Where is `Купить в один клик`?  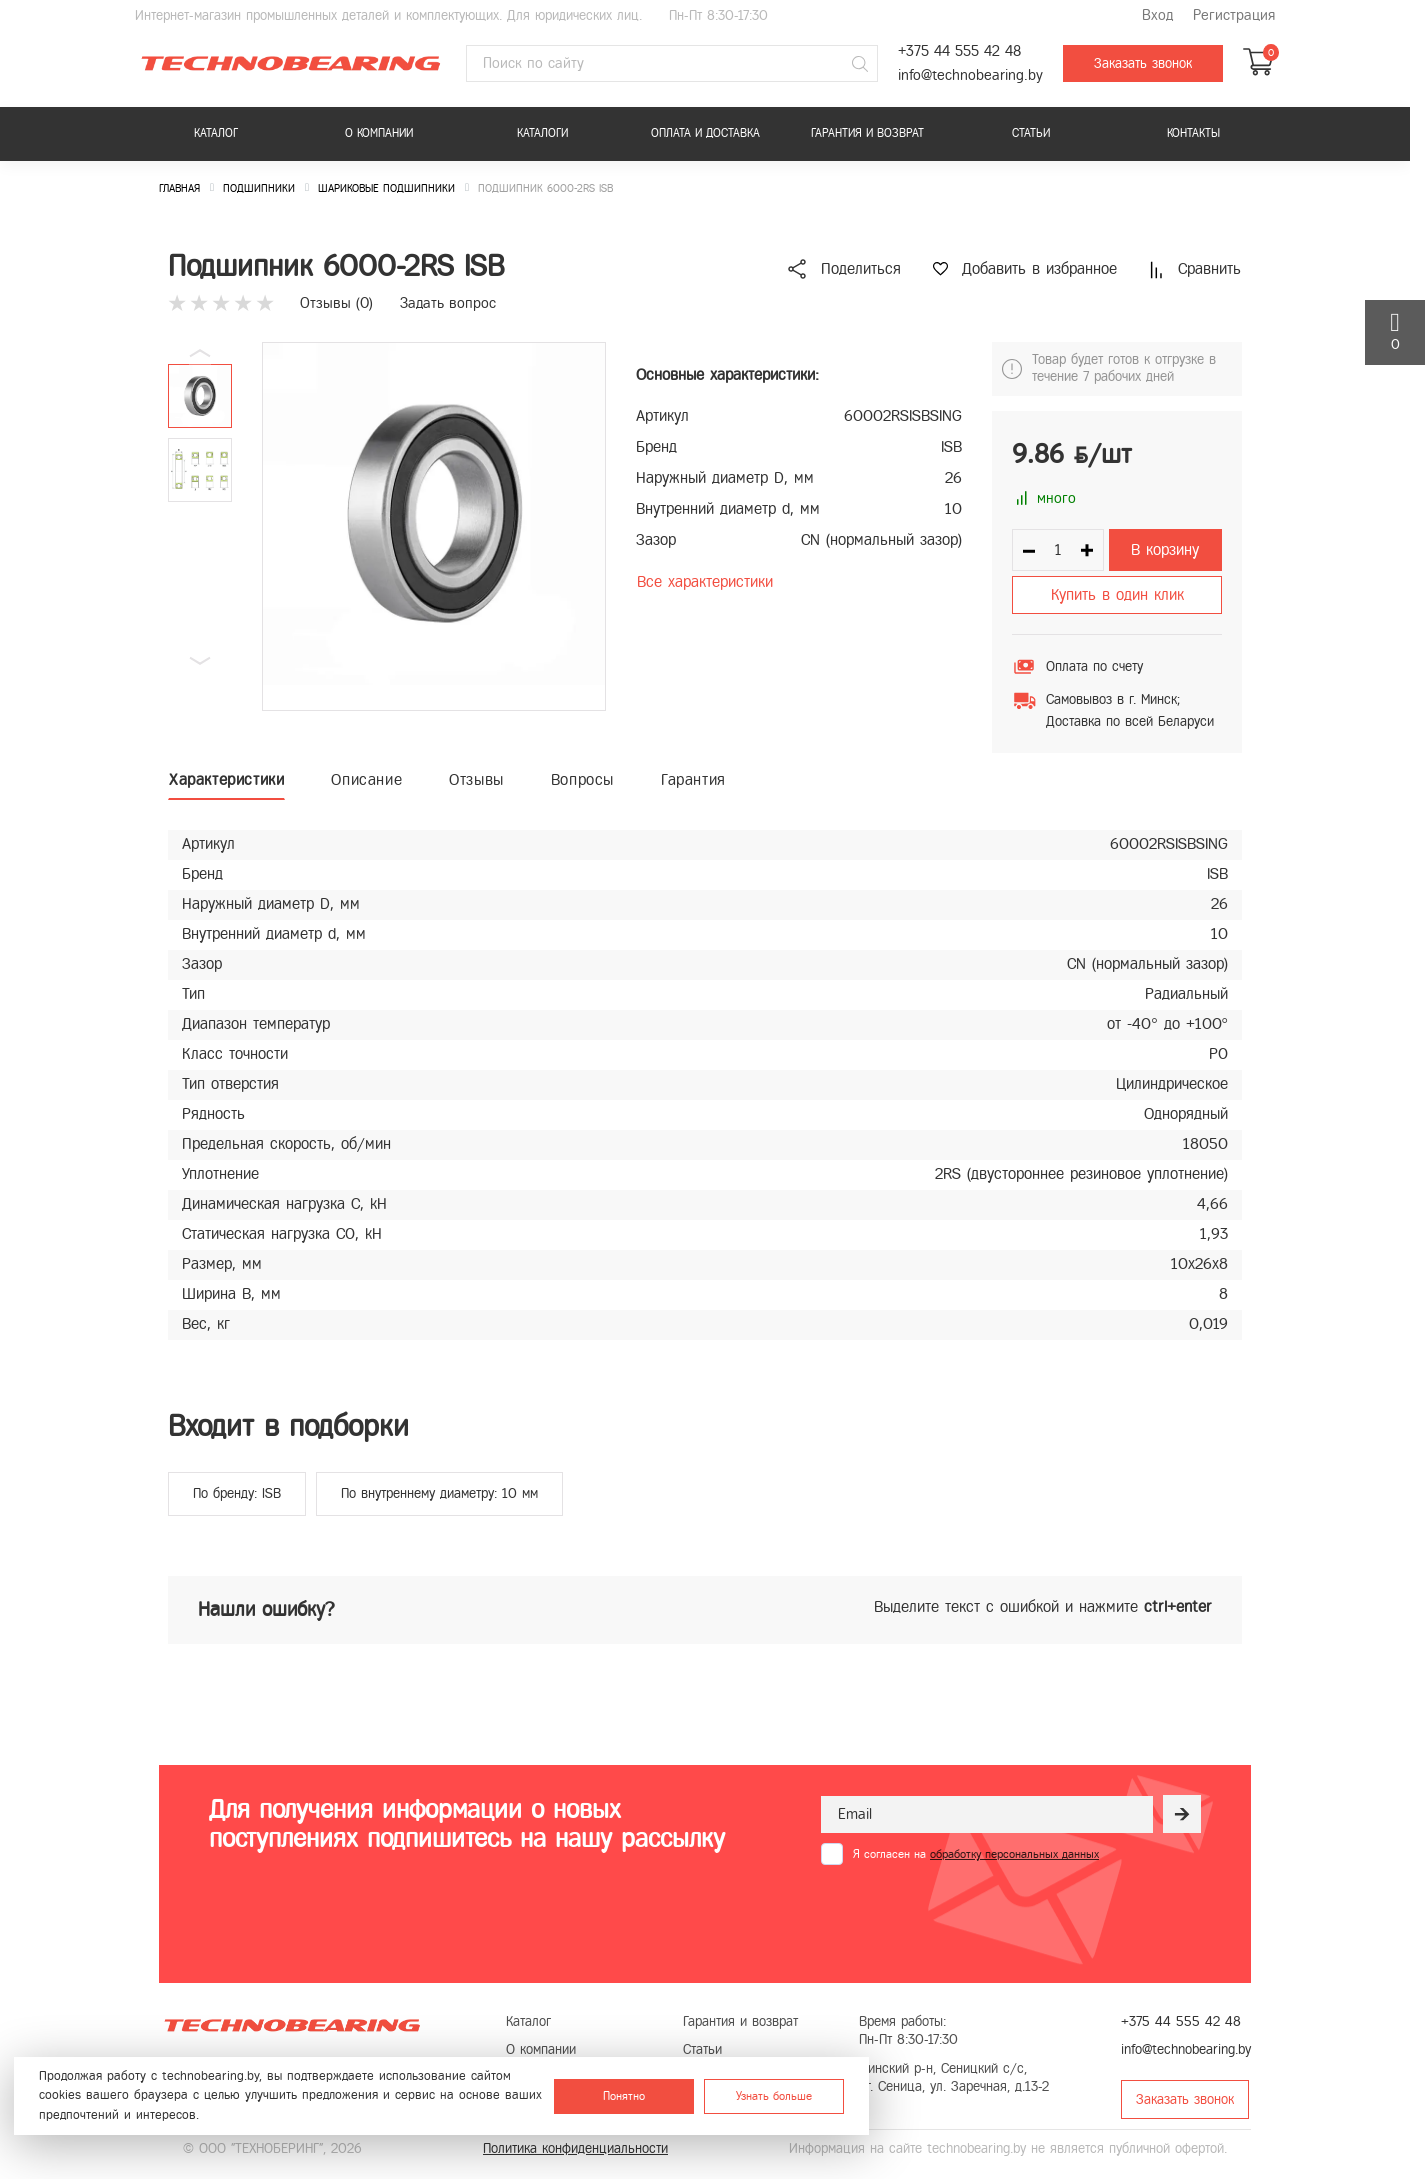
Купить в один клик is located at coordinates (1117, 594).